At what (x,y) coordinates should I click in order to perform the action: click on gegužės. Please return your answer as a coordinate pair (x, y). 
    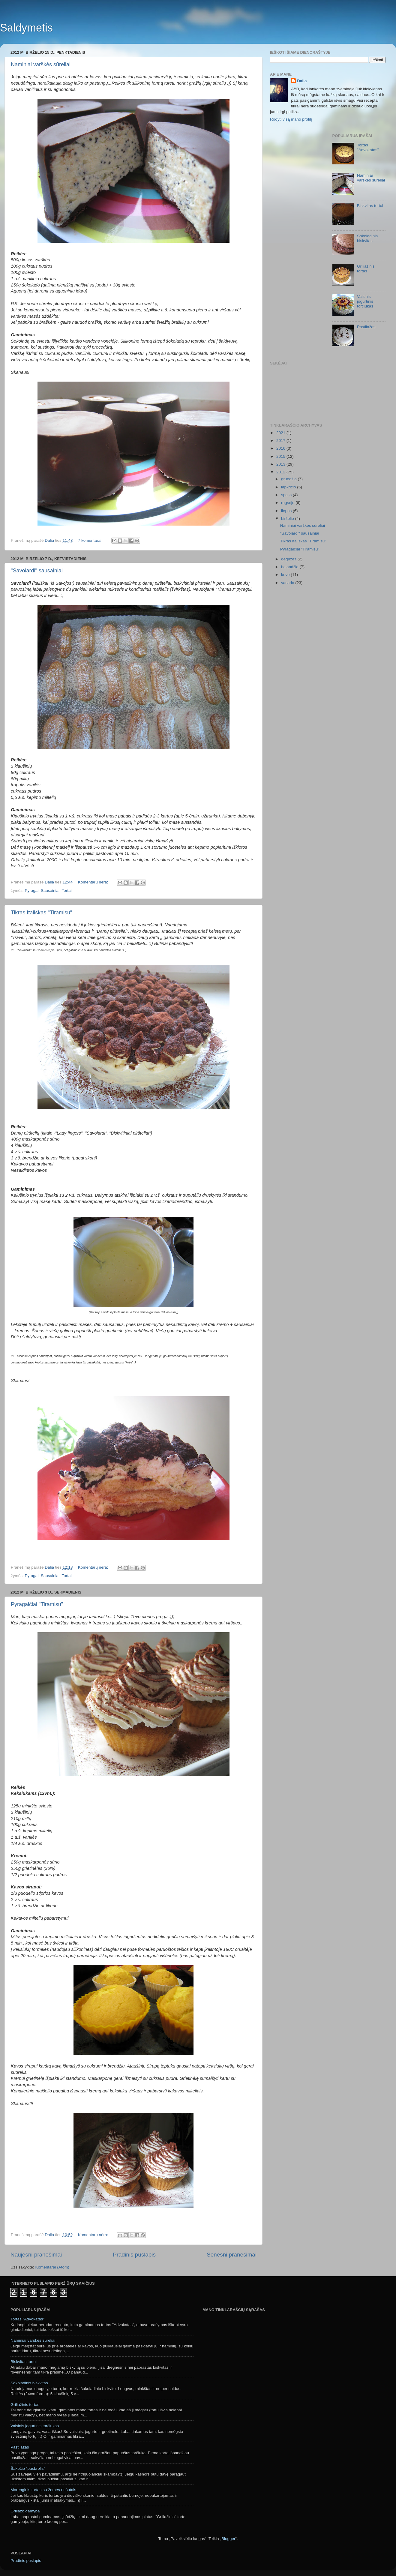
    Looking at the image, I should click on (289, 559).